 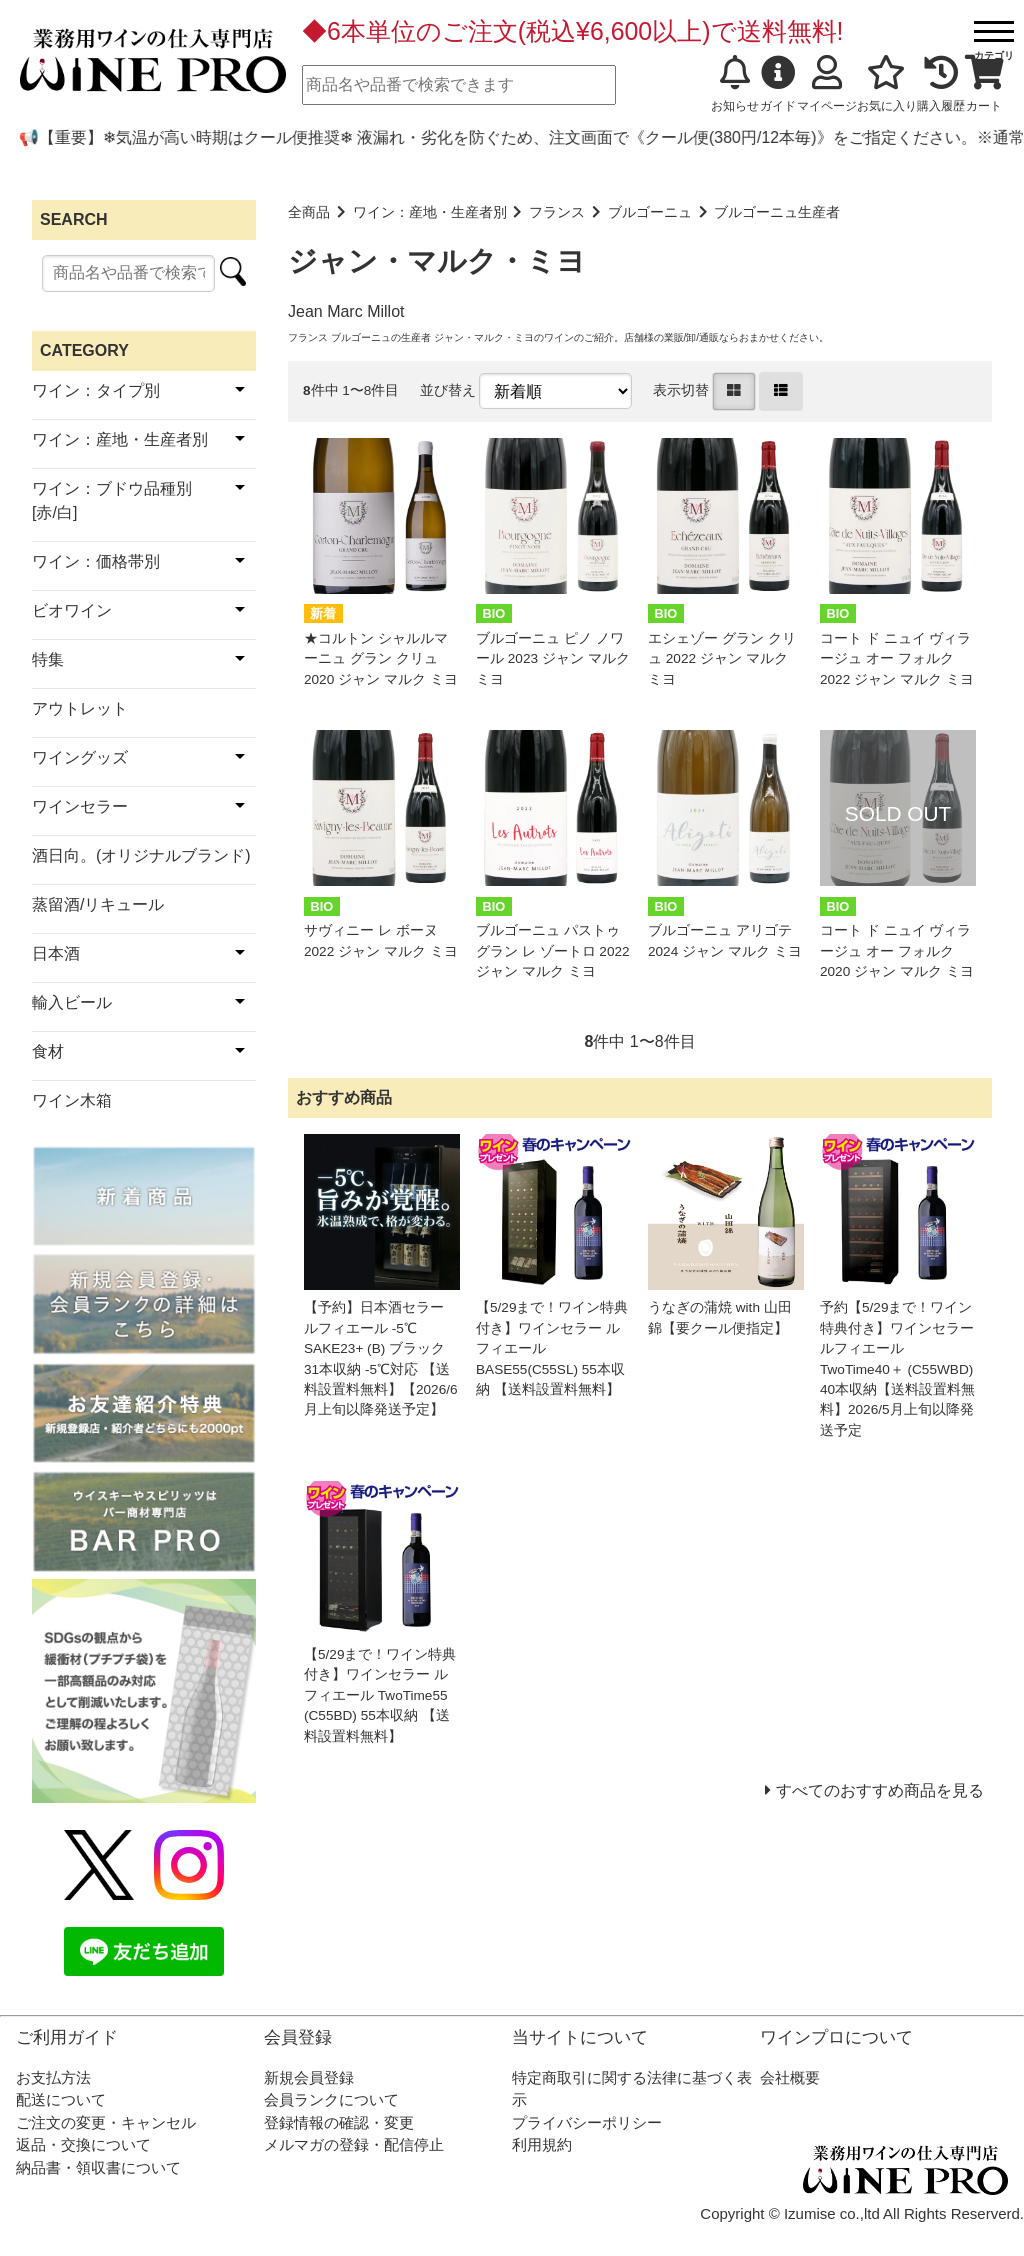 What do you see at coordinates (557, 212) in the screenshot?
I see `フランス` at bounding box center [557, 212].